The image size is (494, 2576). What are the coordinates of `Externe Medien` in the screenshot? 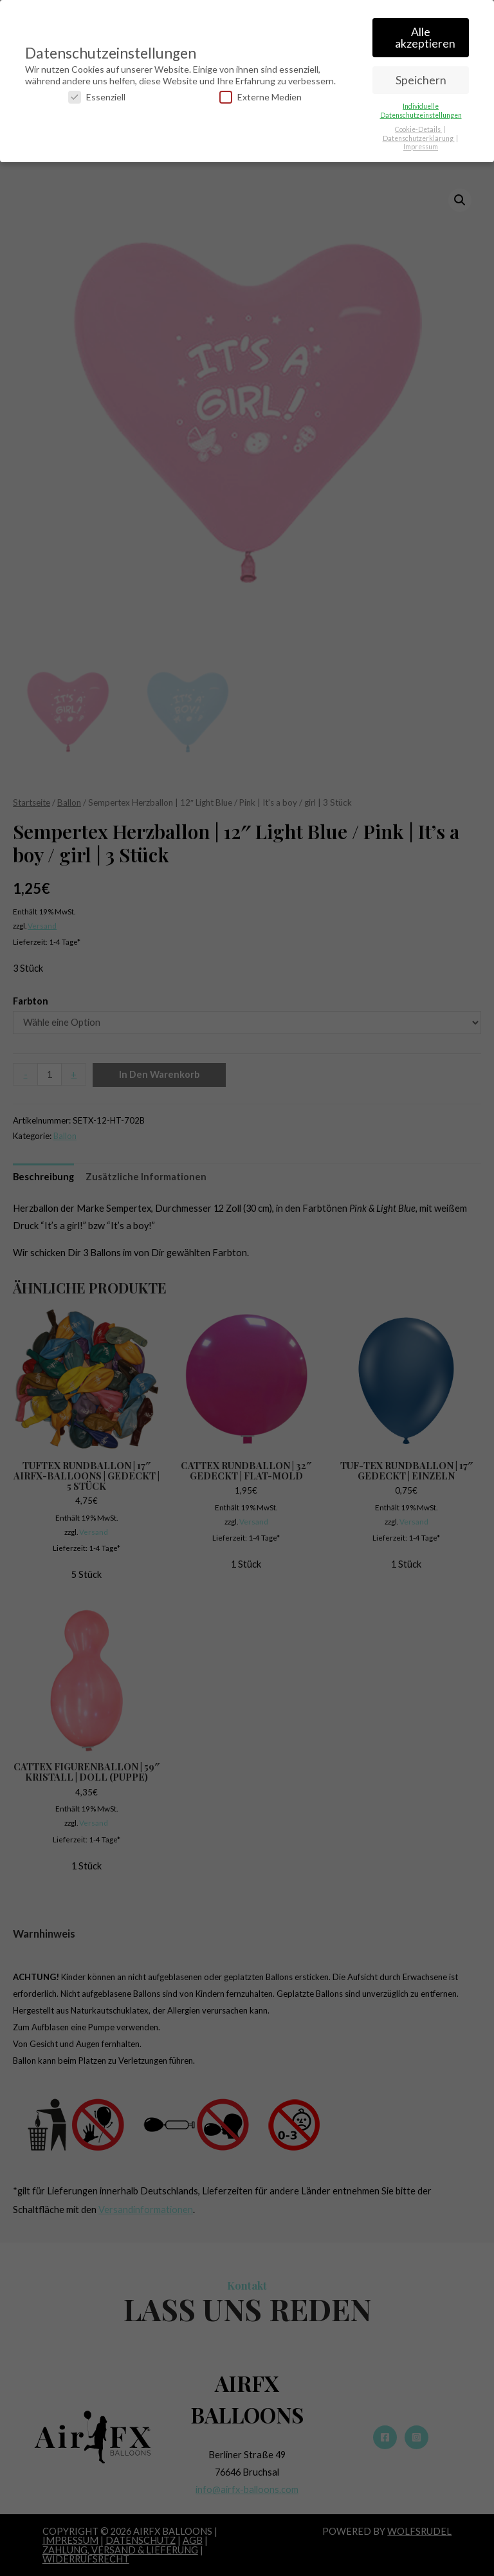 It's located at (260, 94).